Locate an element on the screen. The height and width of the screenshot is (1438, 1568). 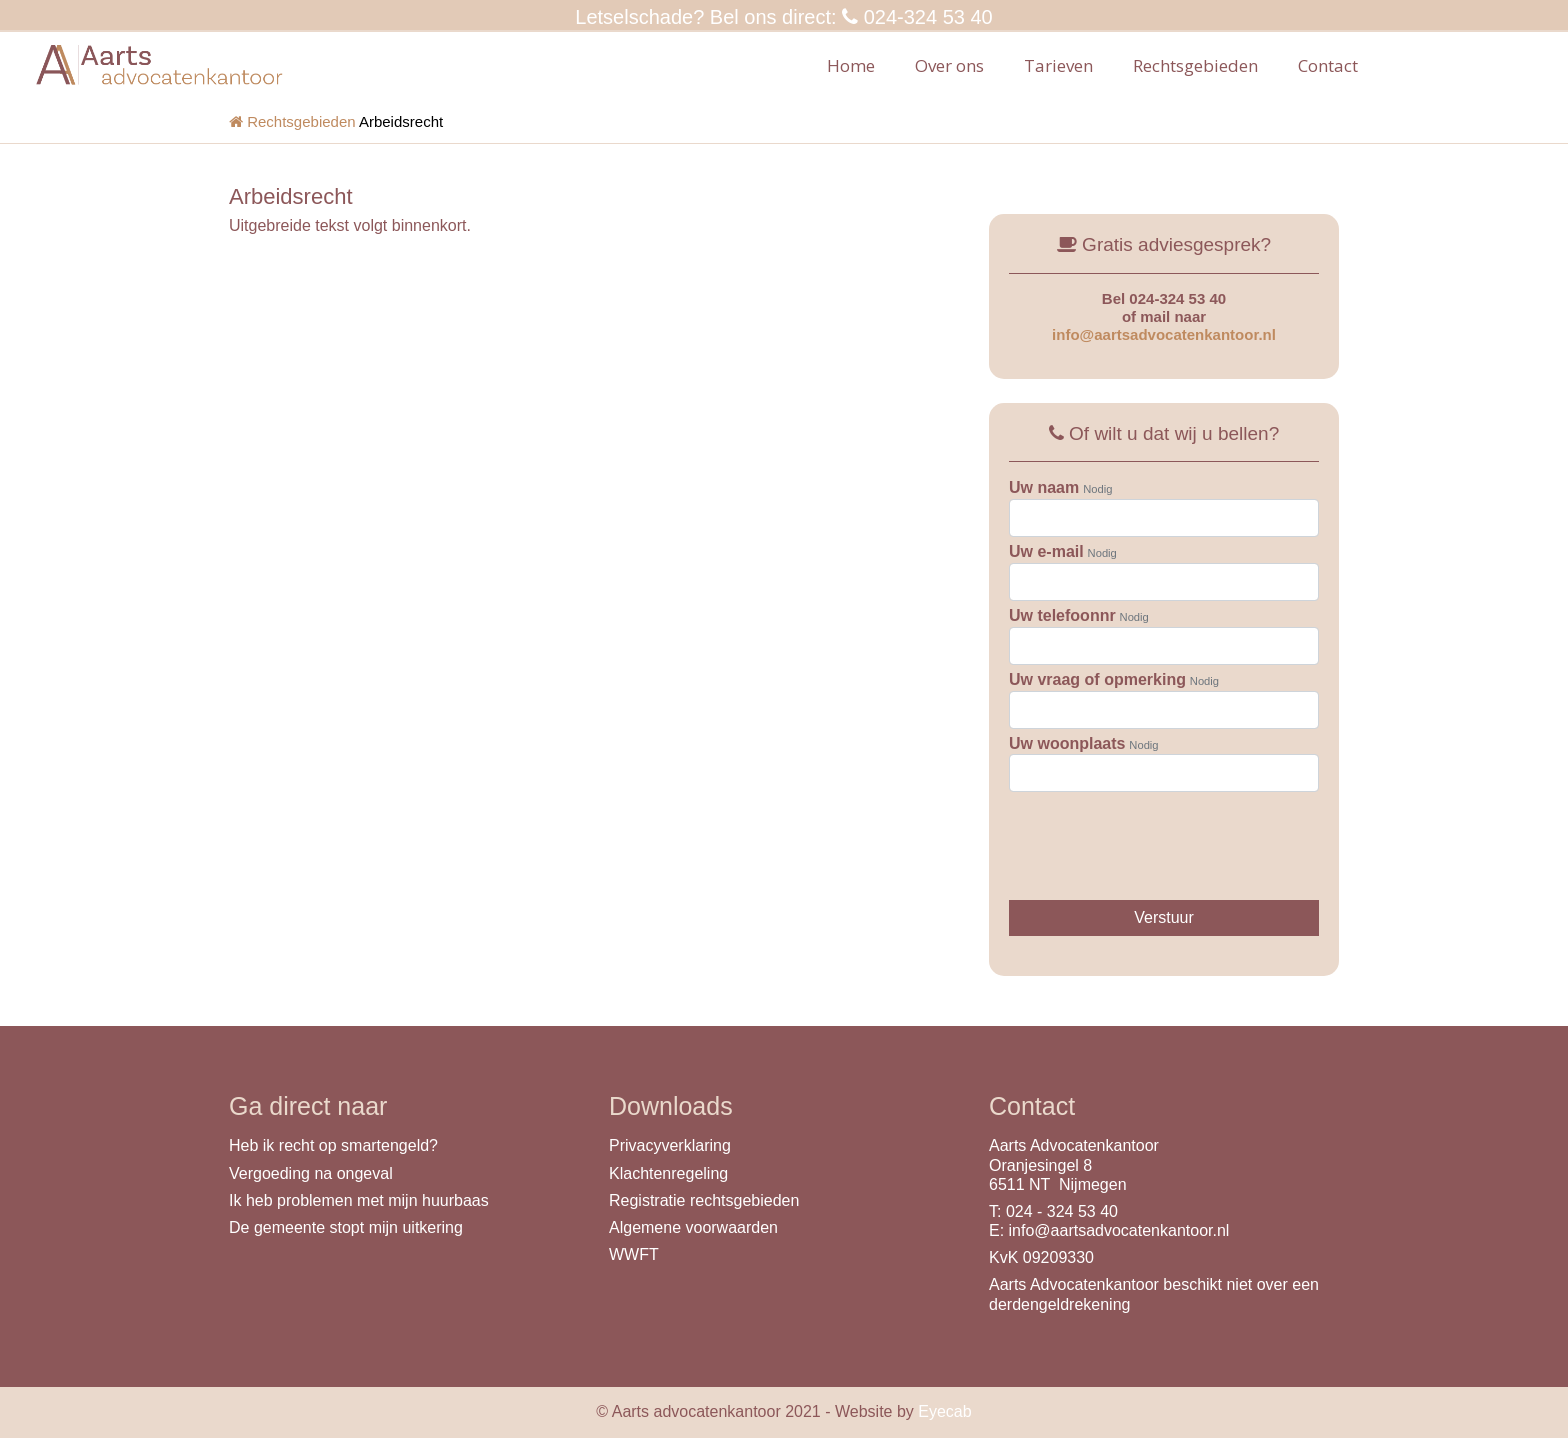
Privacyverklaring is located at coordinates (670, 1145).